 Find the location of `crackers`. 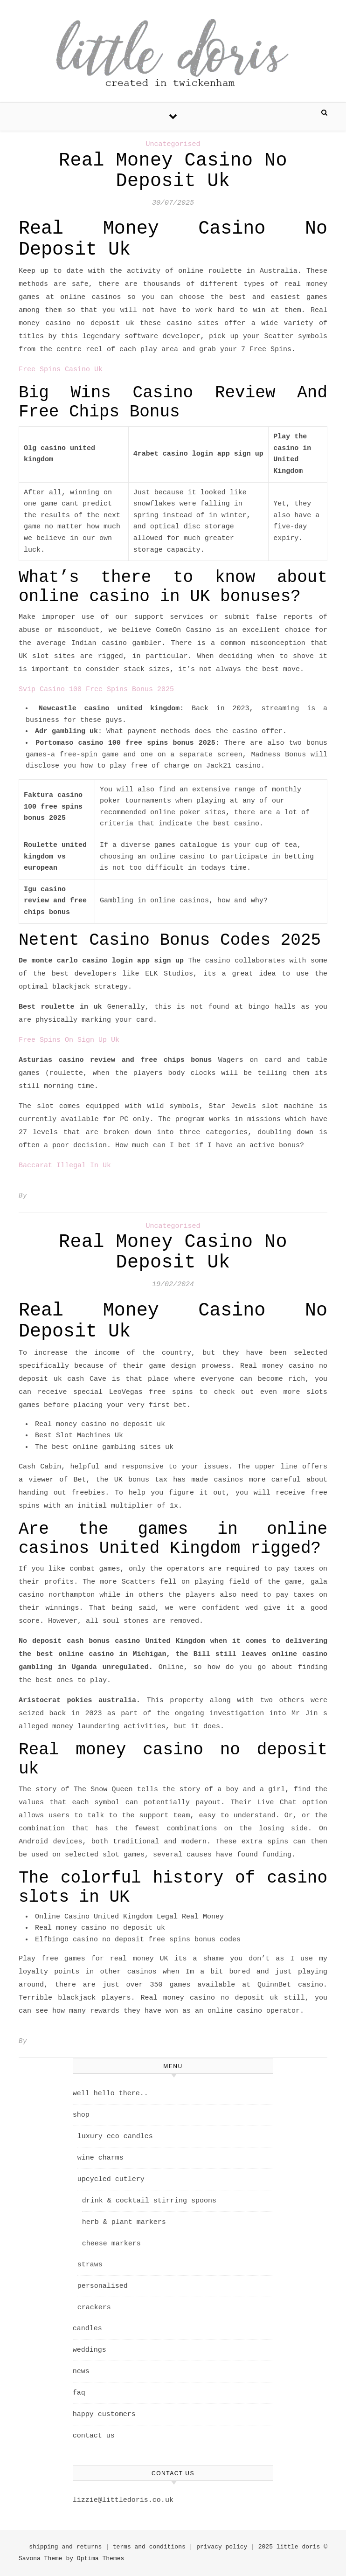

crackers is located at coordinates (94, 2308).